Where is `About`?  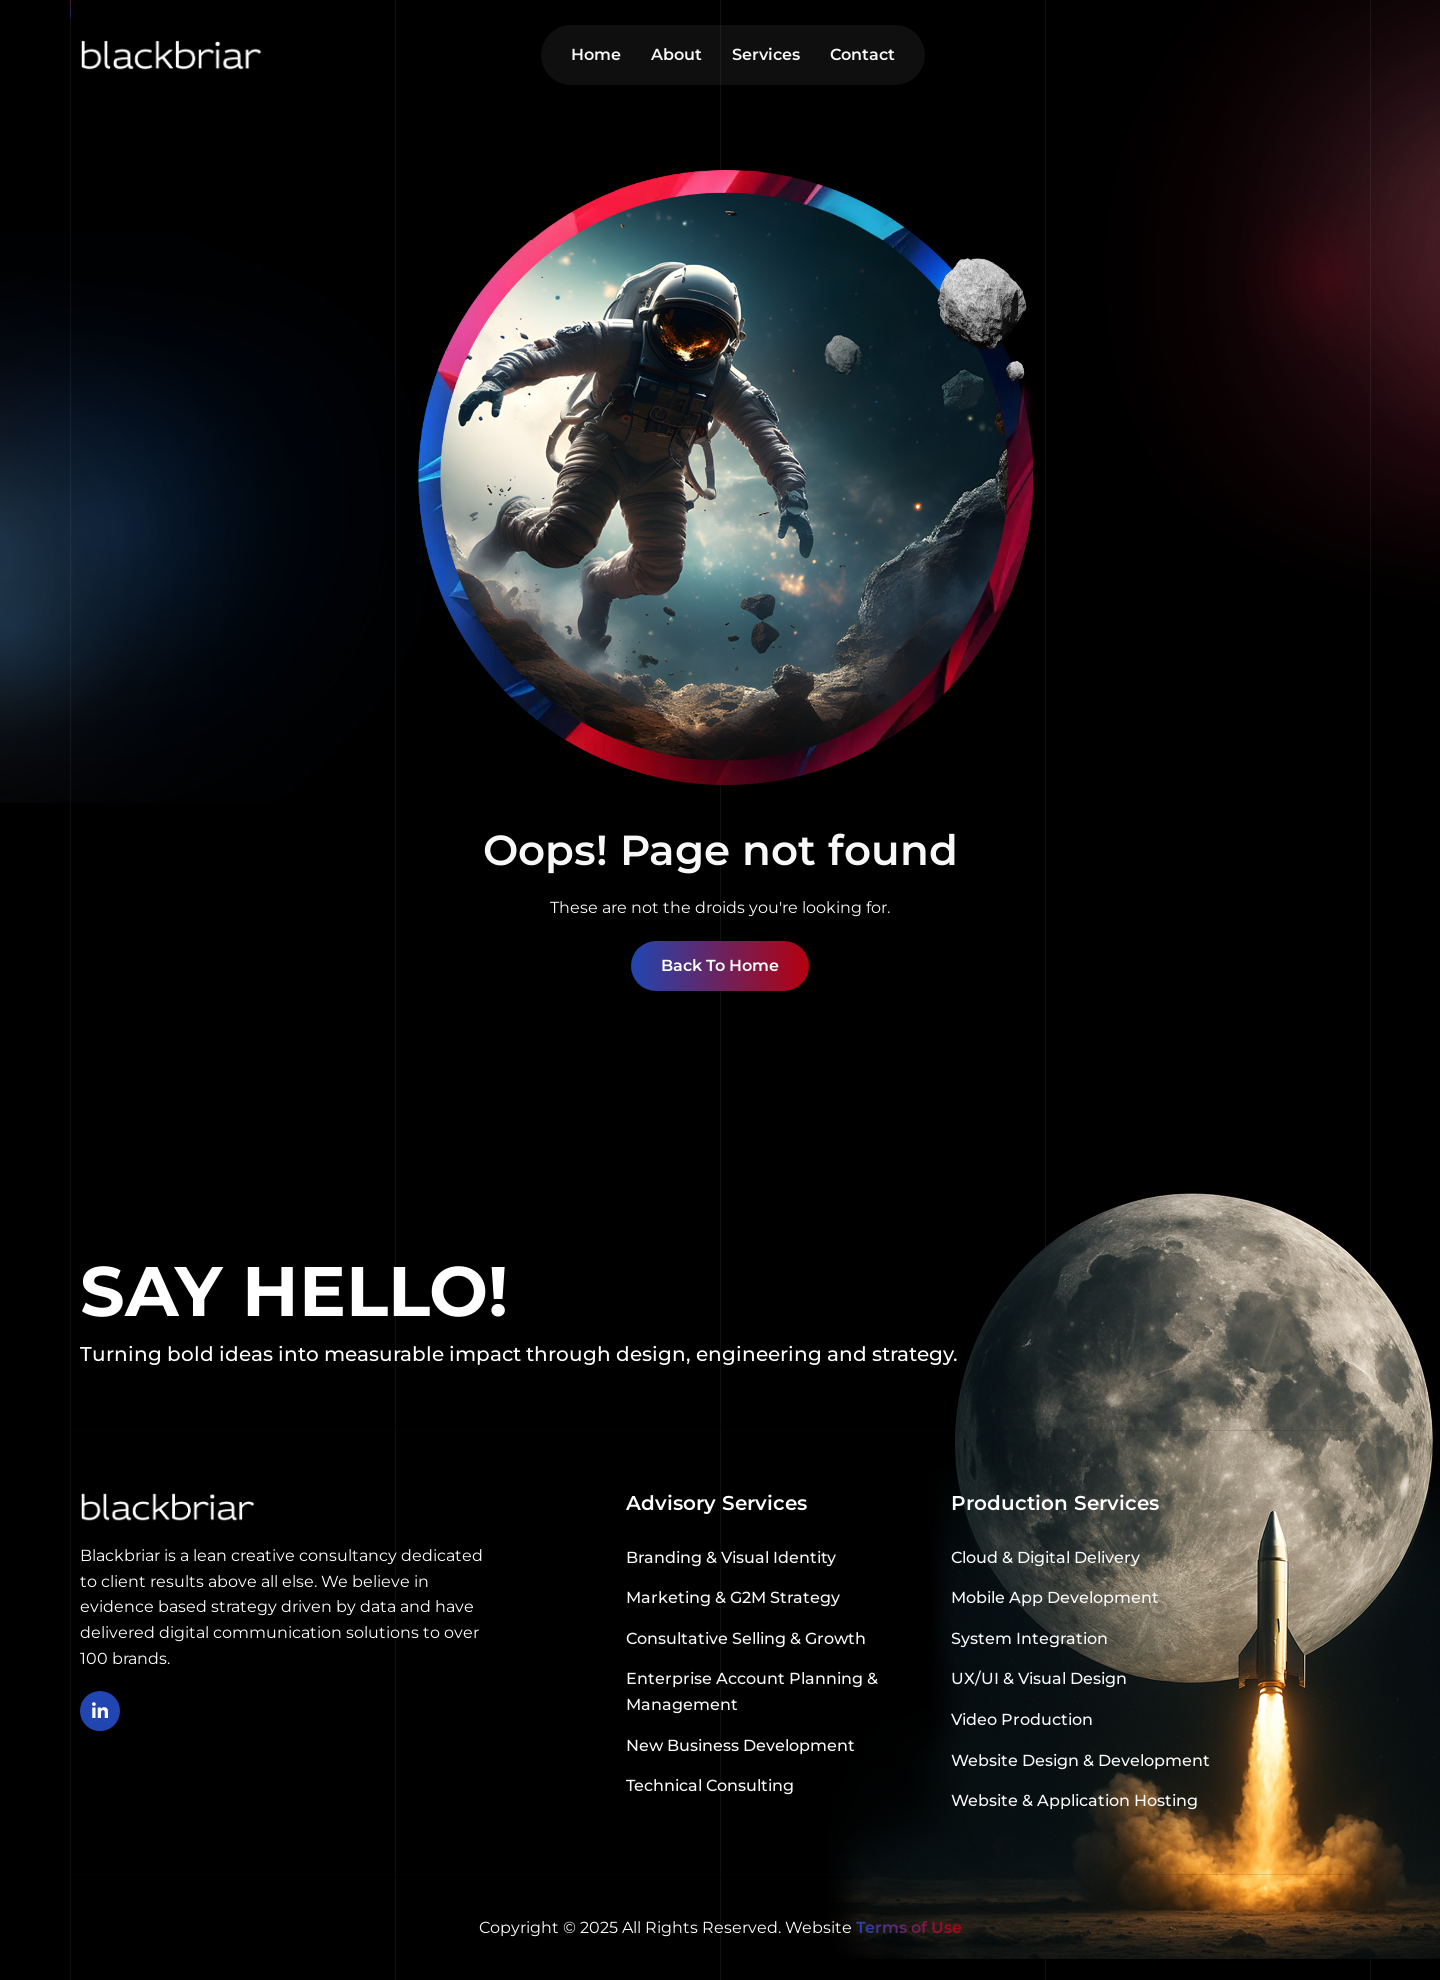
About is located at coordinates (676, 54).